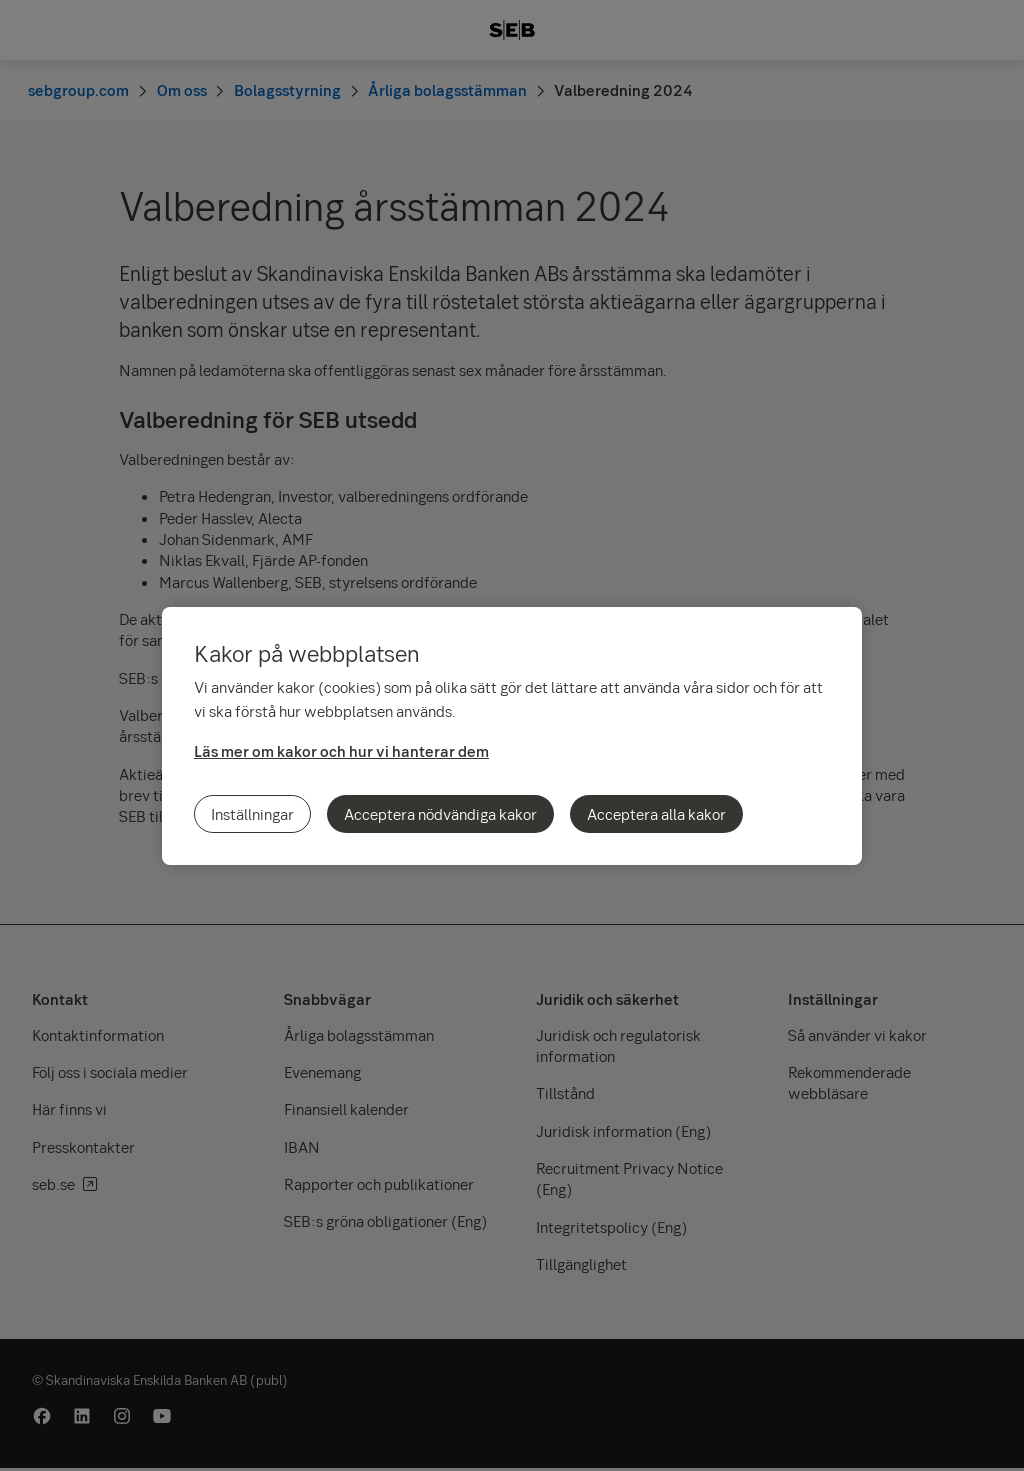 The width and height of the screenshot is (1024, 1471). I want to click on Acceptera alla kakor, so click(656, 814).